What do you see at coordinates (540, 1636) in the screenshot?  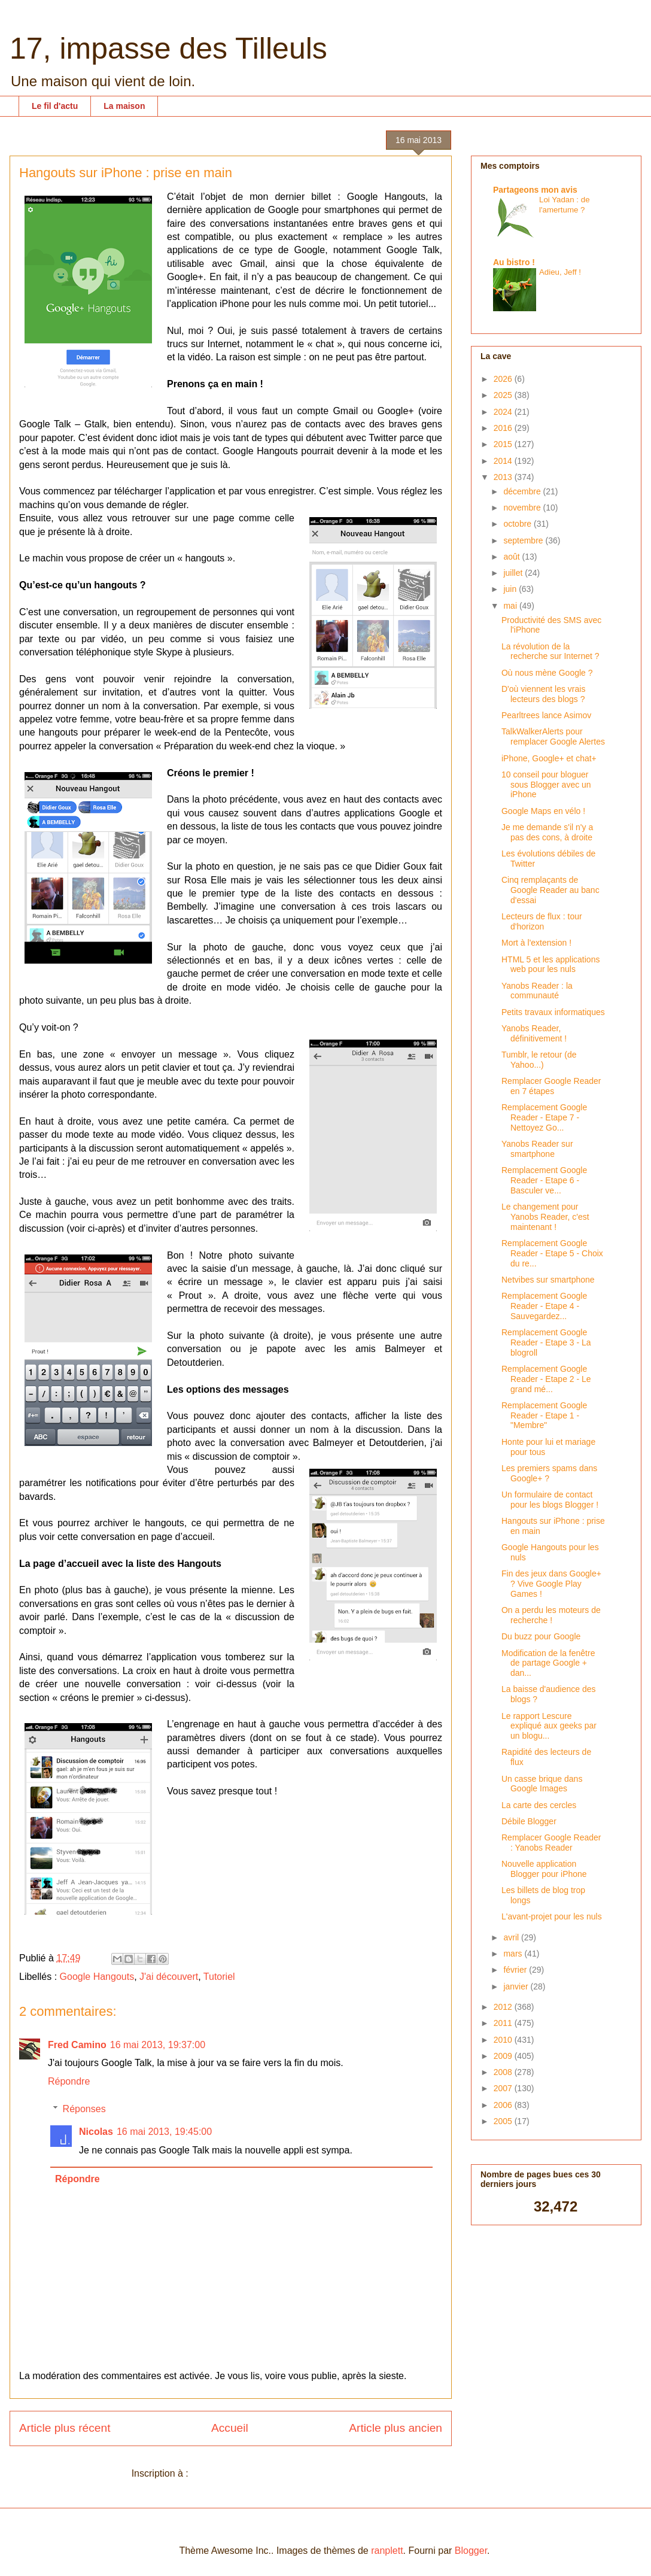 I see `Du buzz pour Google` at bounding box center [540, 1636].